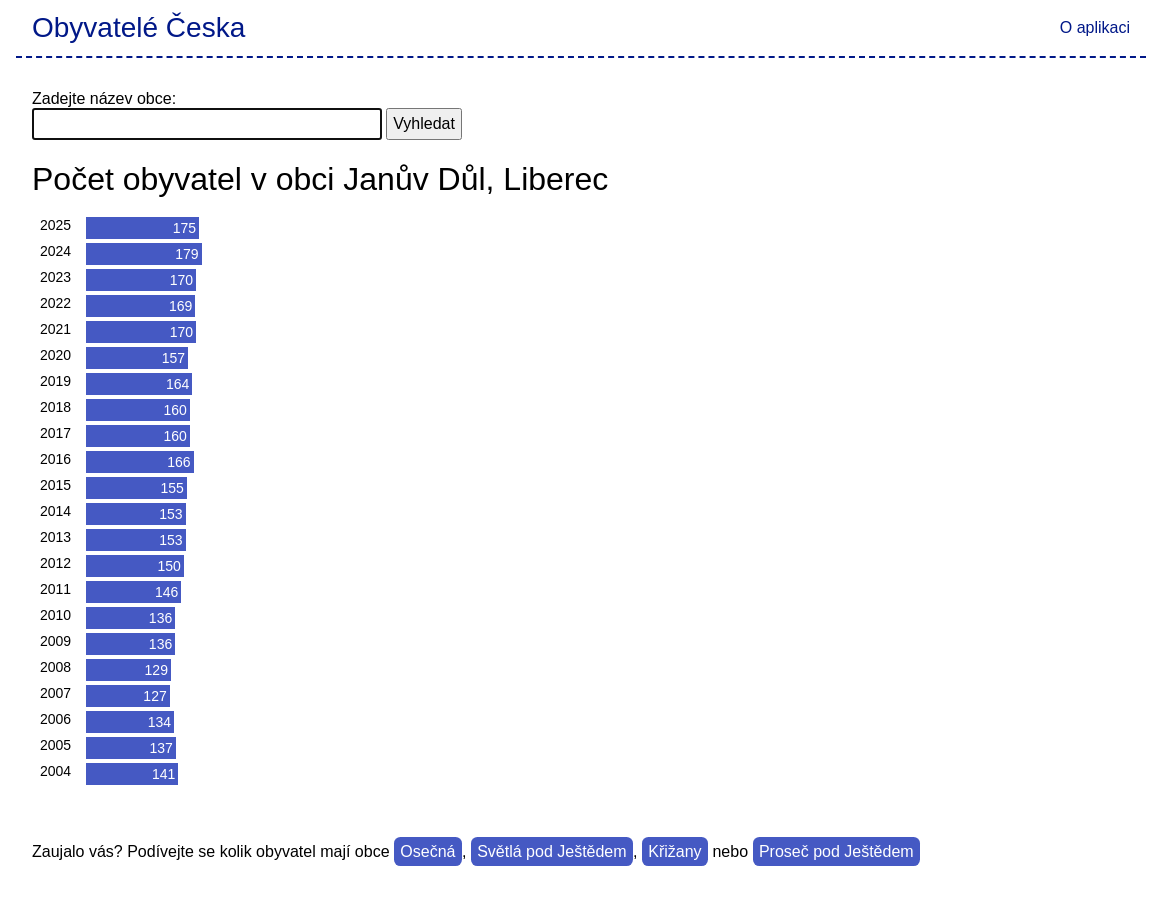 This screenshot has height=900, width=1162. Describe the element at coordinates (104, 98) in the screenshot. I see `Zadejte název obce:` at that location.